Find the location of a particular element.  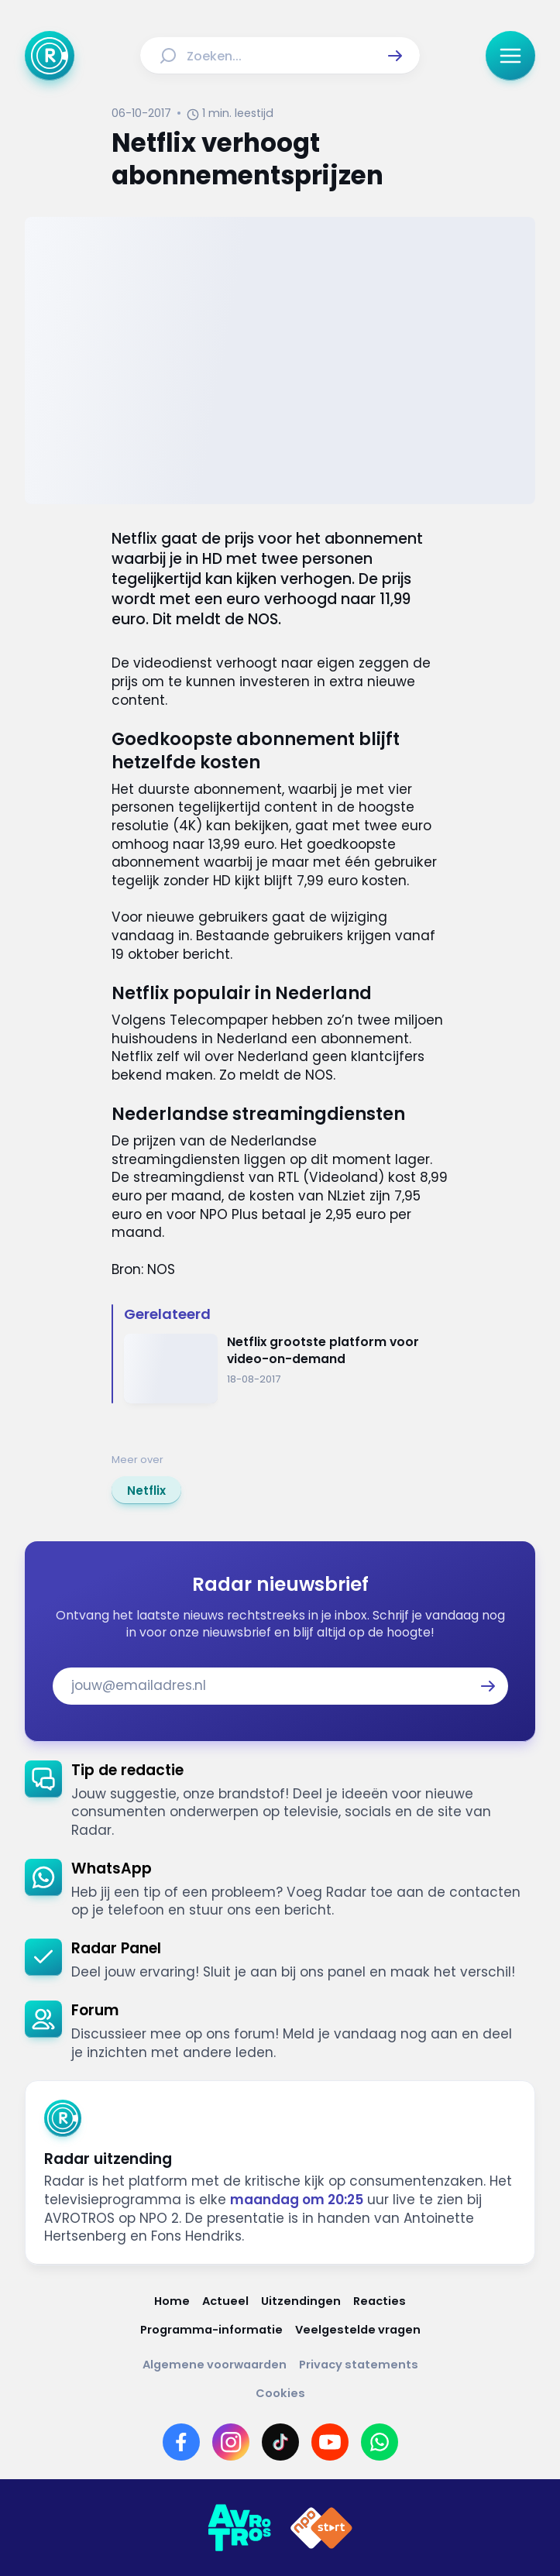

[Link naar Home] is located at coordinates (172, 2301).